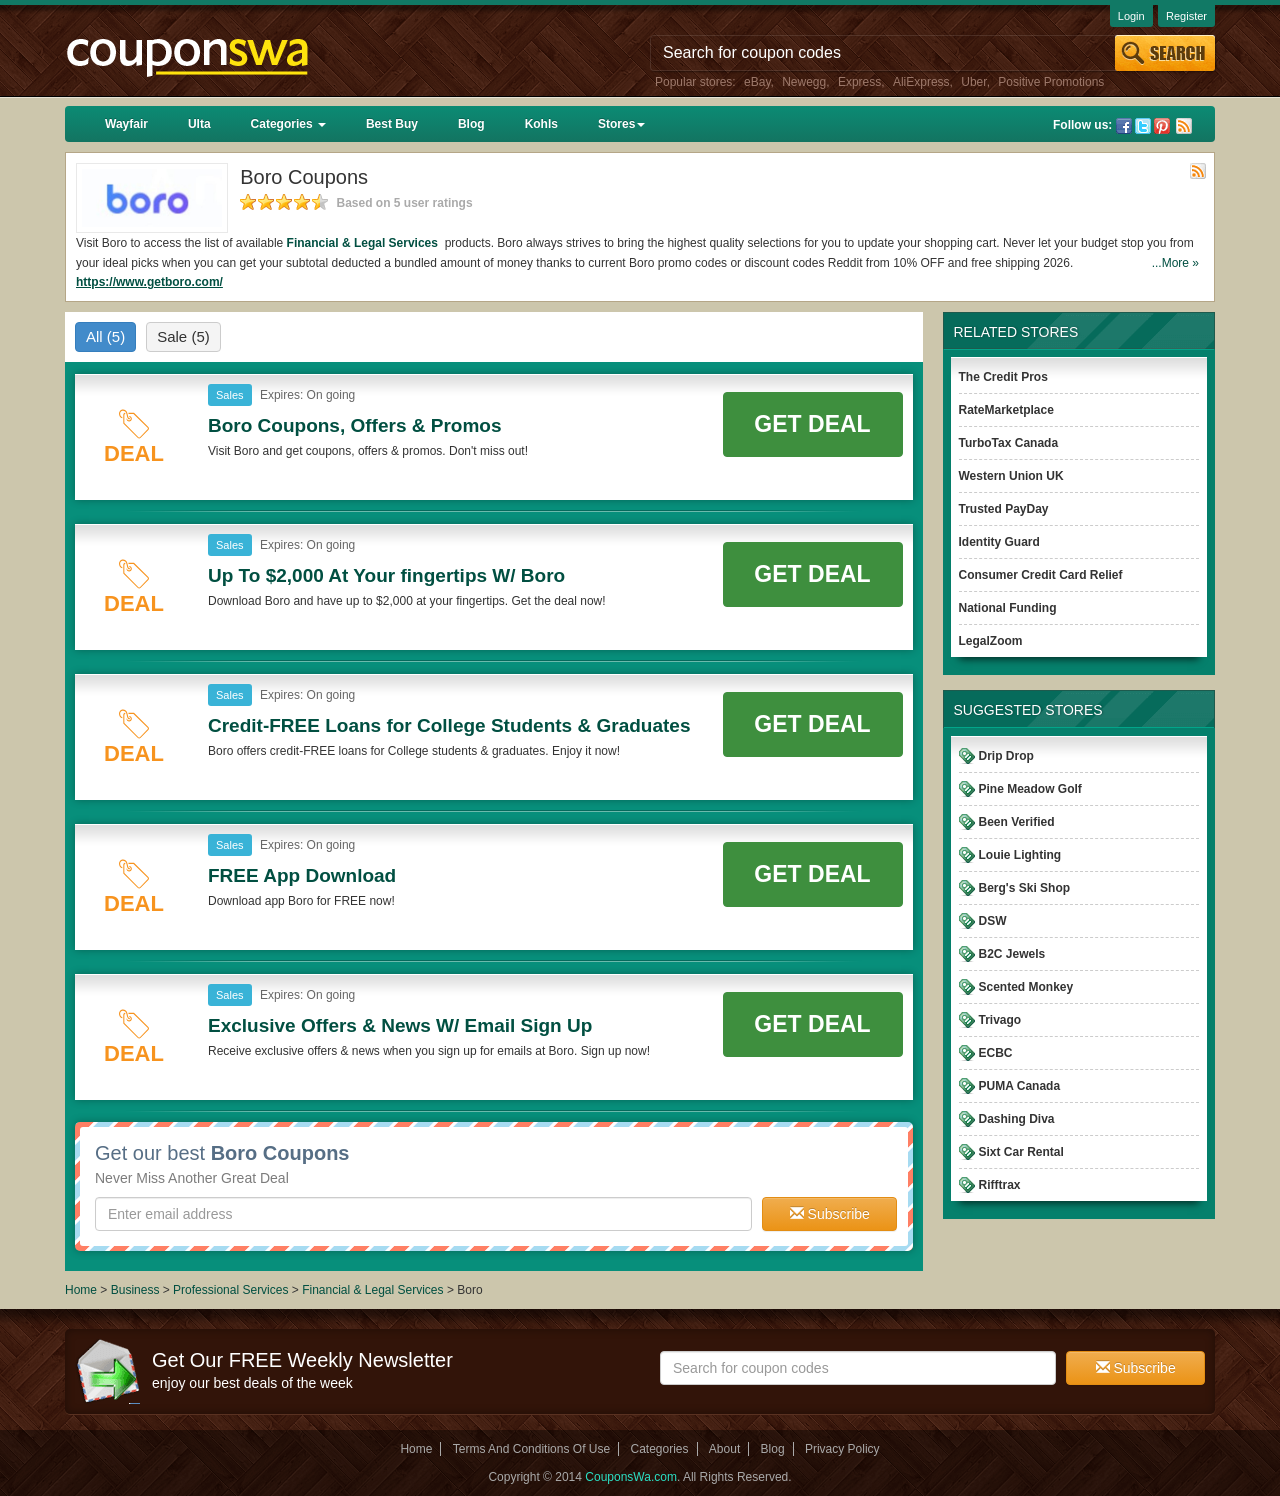 Image resolution: width=1280 pixels, height=1496 pixels. I want to click on Trivago, so click(1000, 1020).